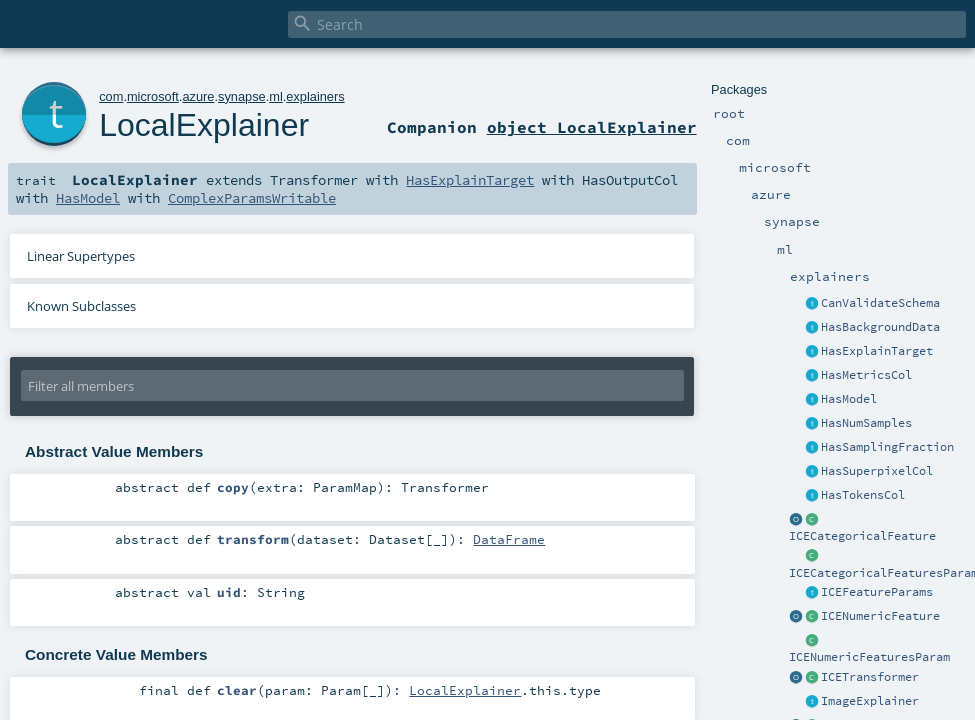 The height and width of the screenshot is (720, 975). Describe the element at coordinates (204, 125) in the screenshot. I see `LocalExplainer` at that location.